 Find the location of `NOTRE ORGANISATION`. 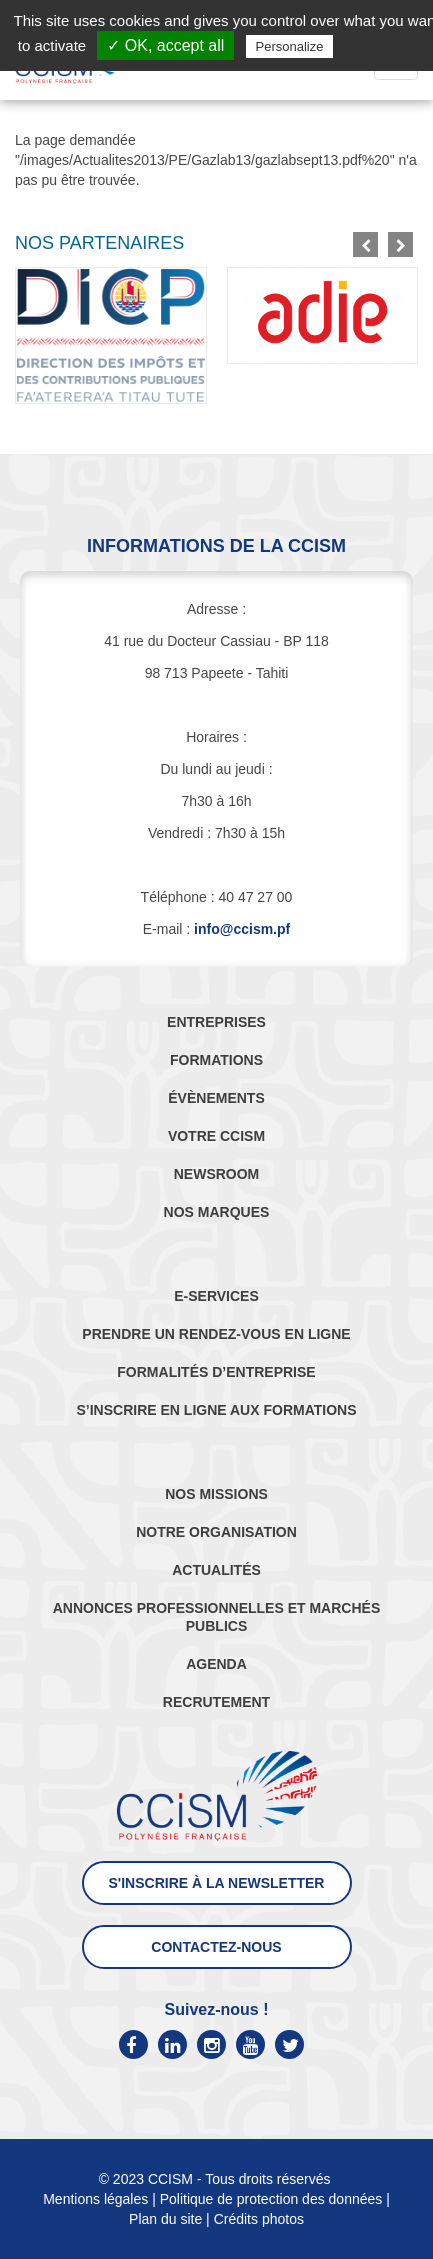

NOTRE ORGANISATION is located at coordinates (216, 1532).